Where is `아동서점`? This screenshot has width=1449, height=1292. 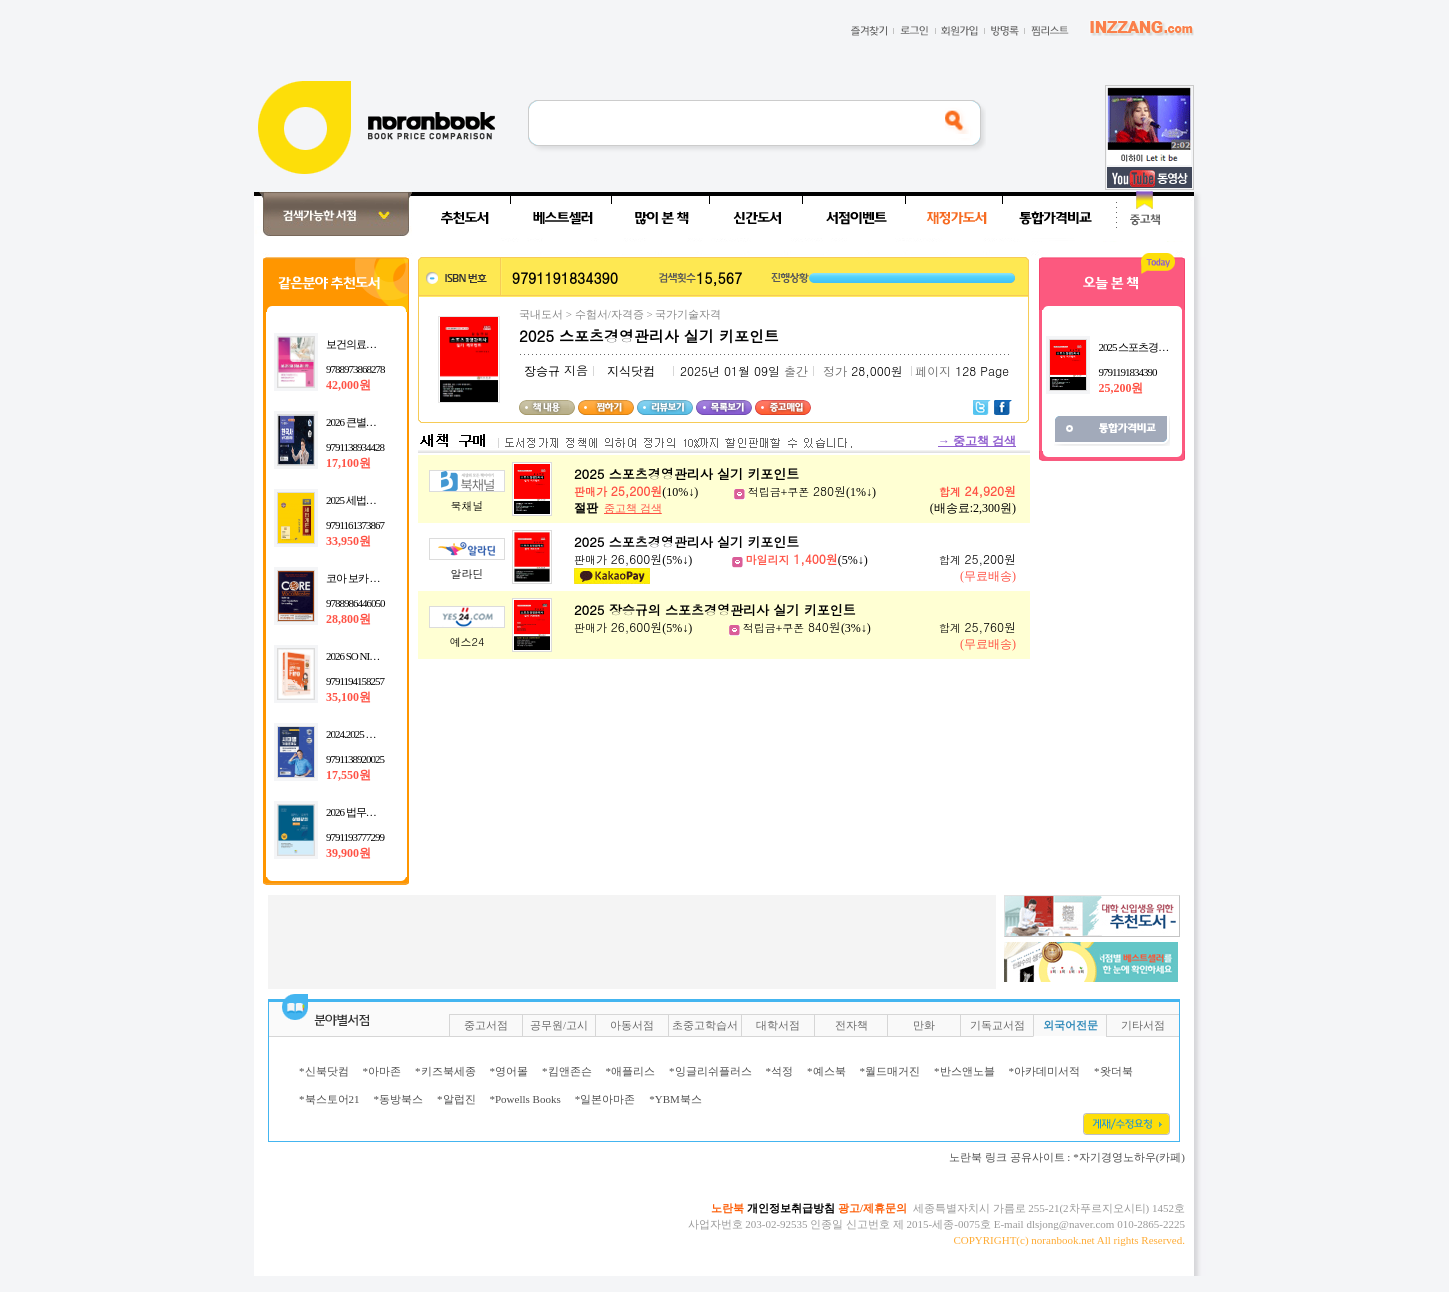
아동서점 is located at coordinates (632, 1025).